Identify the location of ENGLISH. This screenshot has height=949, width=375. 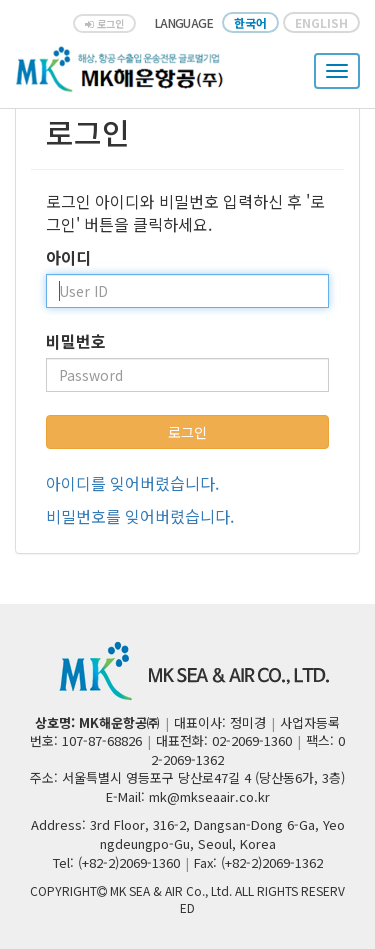
(321, 22).